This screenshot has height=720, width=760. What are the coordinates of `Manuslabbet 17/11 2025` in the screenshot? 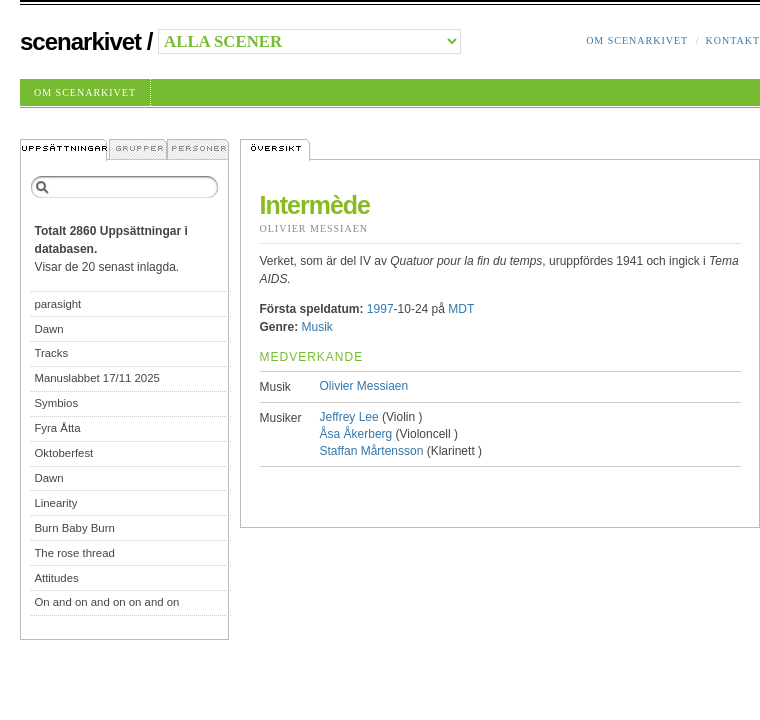 It's located at (96, 378).